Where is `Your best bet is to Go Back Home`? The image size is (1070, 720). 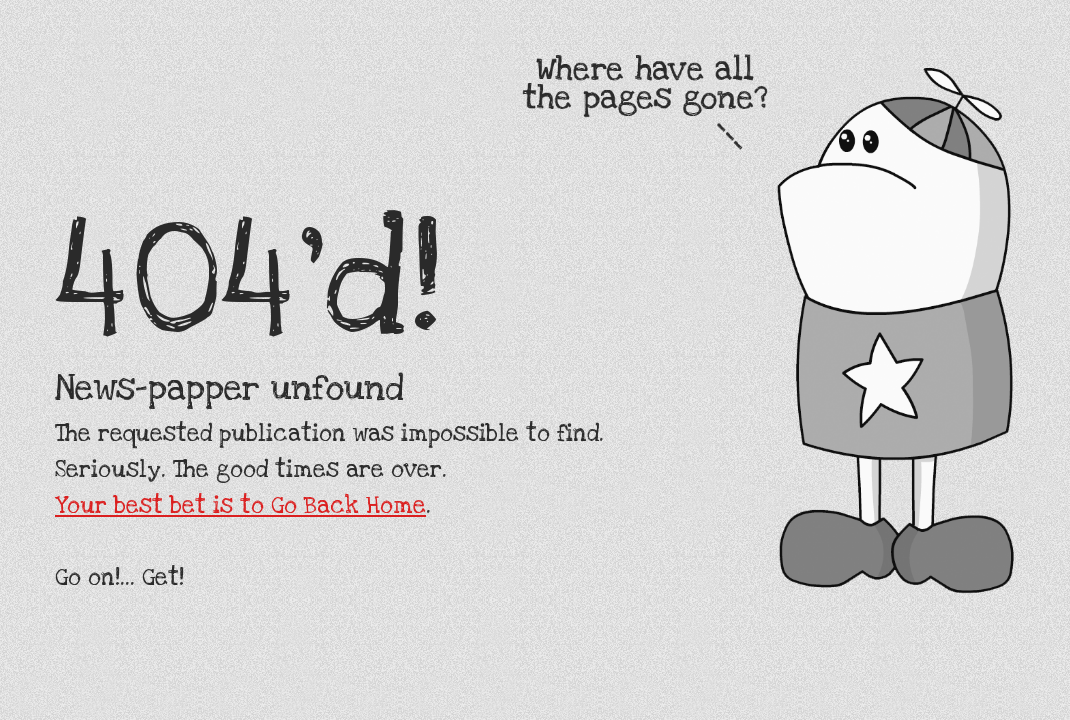
Your best bet is to Go Back Home is located at coordinates (240, 506).